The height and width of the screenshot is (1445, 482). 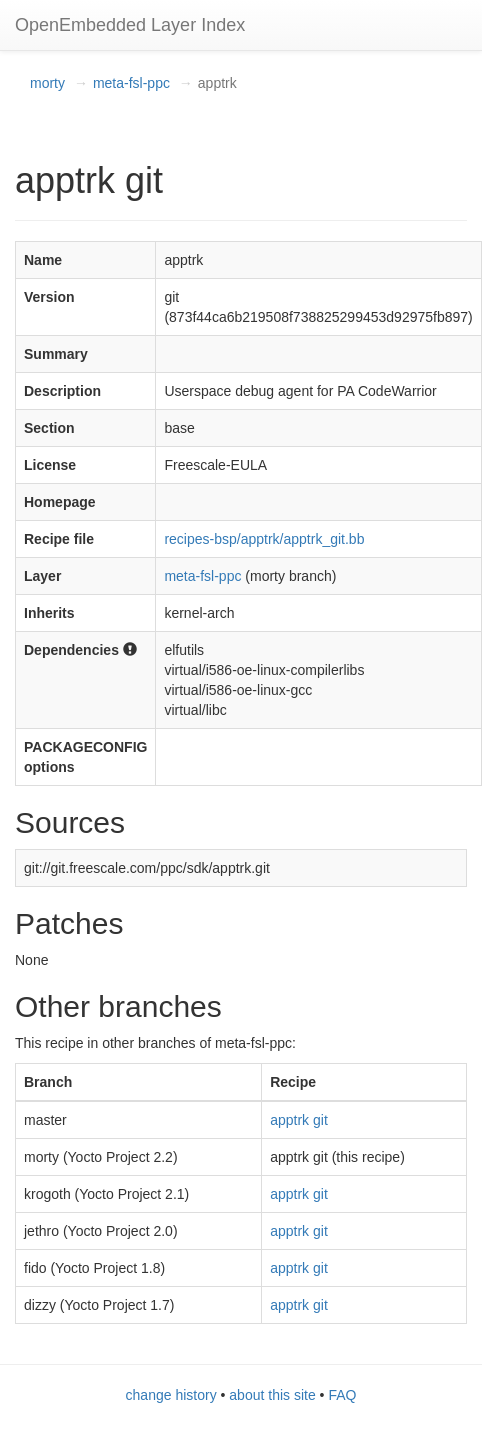 What do you see at coordinates (130, 25) in the screenshot?
I see `OpenEmbedded Layer Index` at bounding box center [130, 25].